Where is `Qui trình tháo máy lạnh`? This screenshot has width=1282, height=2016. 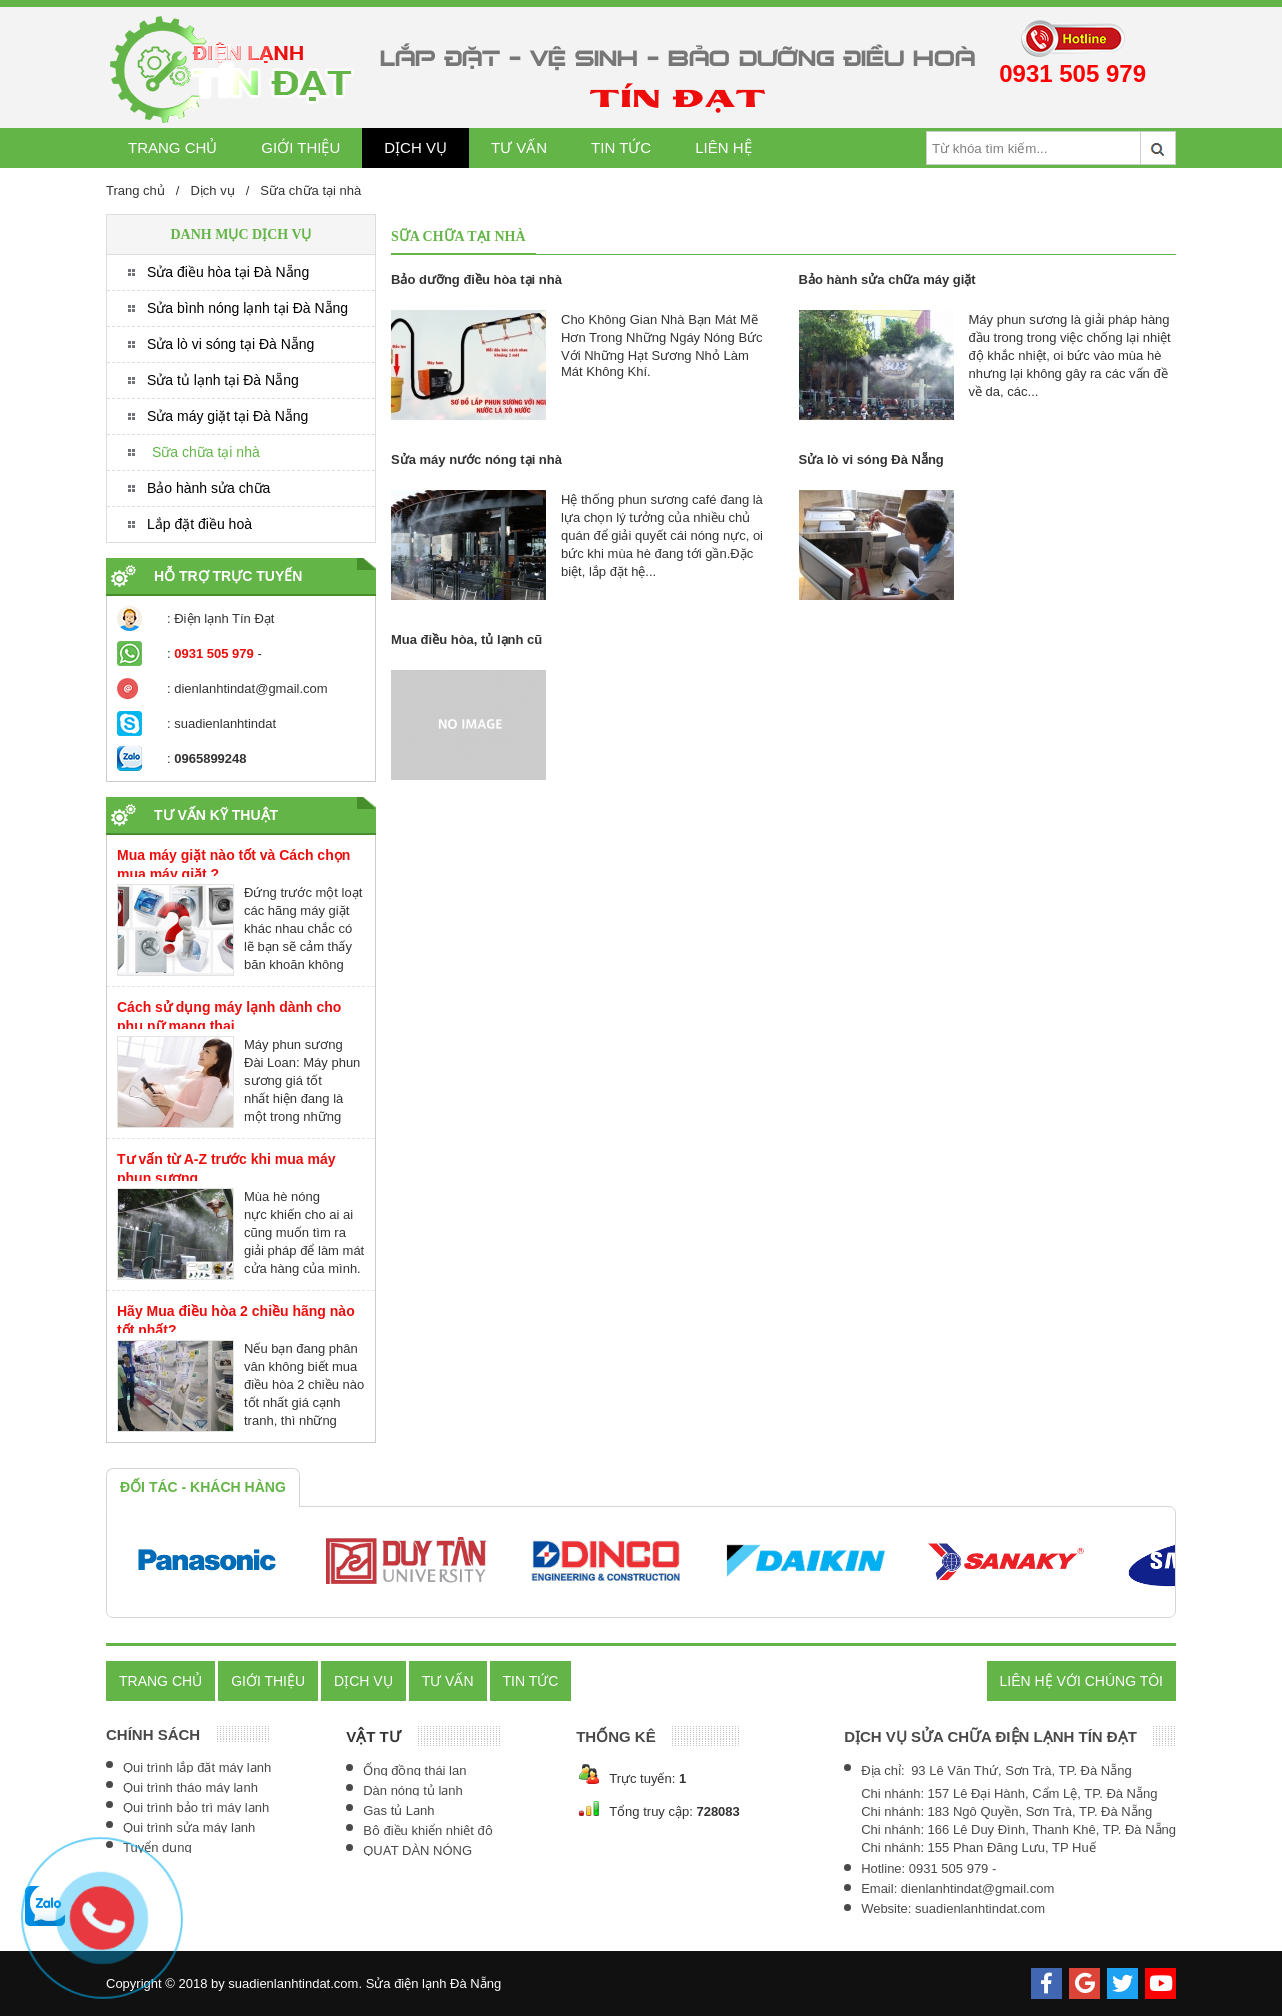 Qui trình tháo máy lạnh is located at coordinates (190, 1787).